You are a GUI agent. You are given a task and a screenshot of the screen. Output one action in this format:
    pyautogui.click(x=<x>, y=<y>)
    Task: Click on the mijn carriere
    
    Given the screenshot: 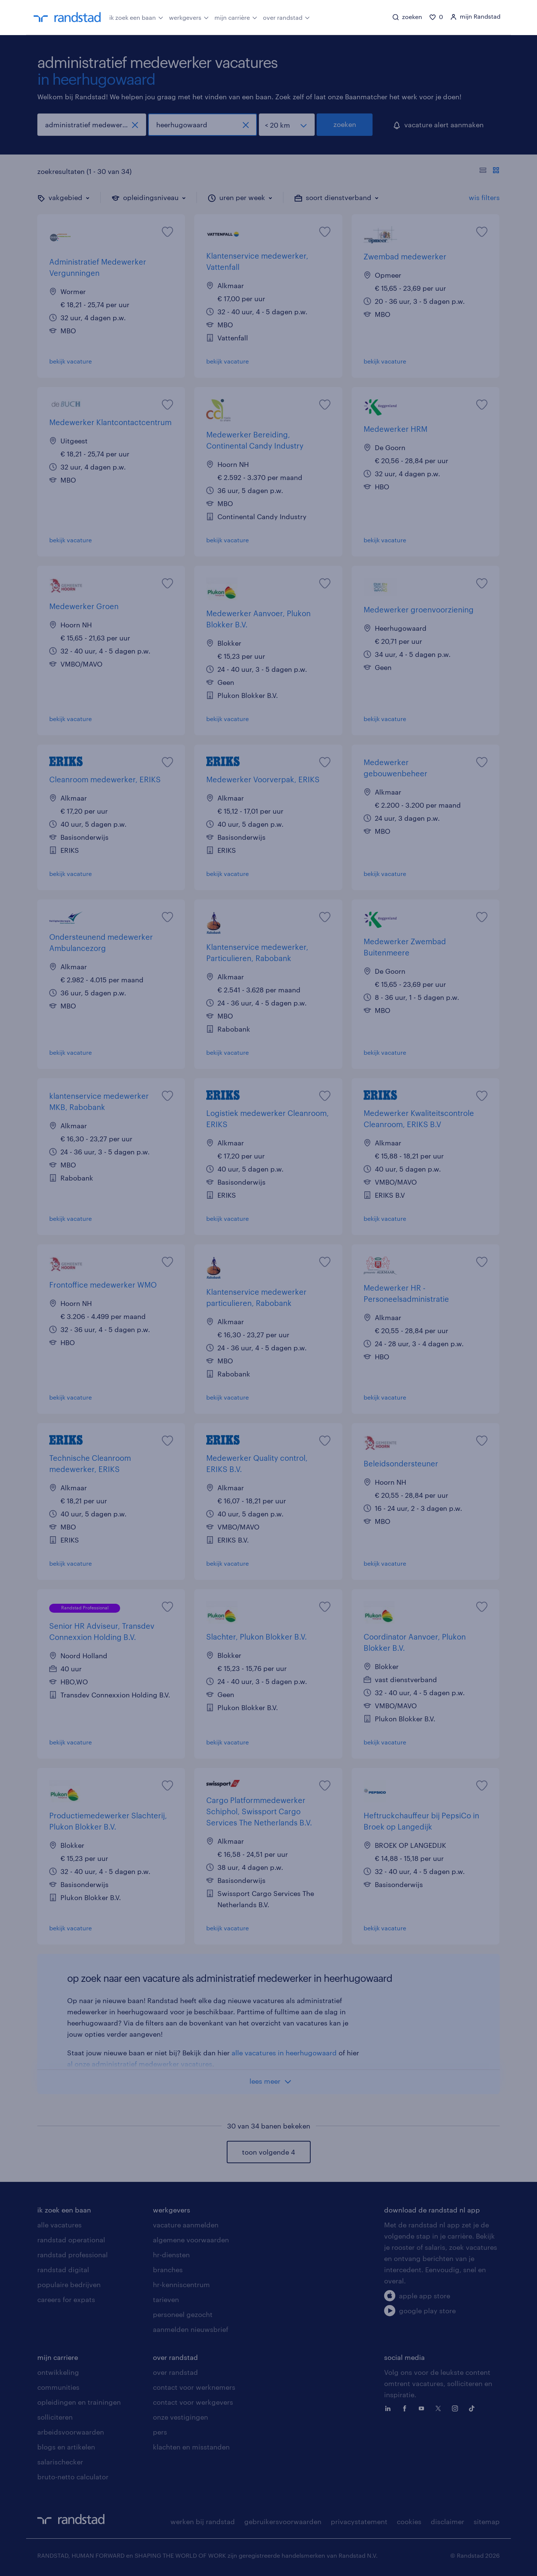 What is the action you would take?
    pyautogui.click(x=57, y=2357)
    